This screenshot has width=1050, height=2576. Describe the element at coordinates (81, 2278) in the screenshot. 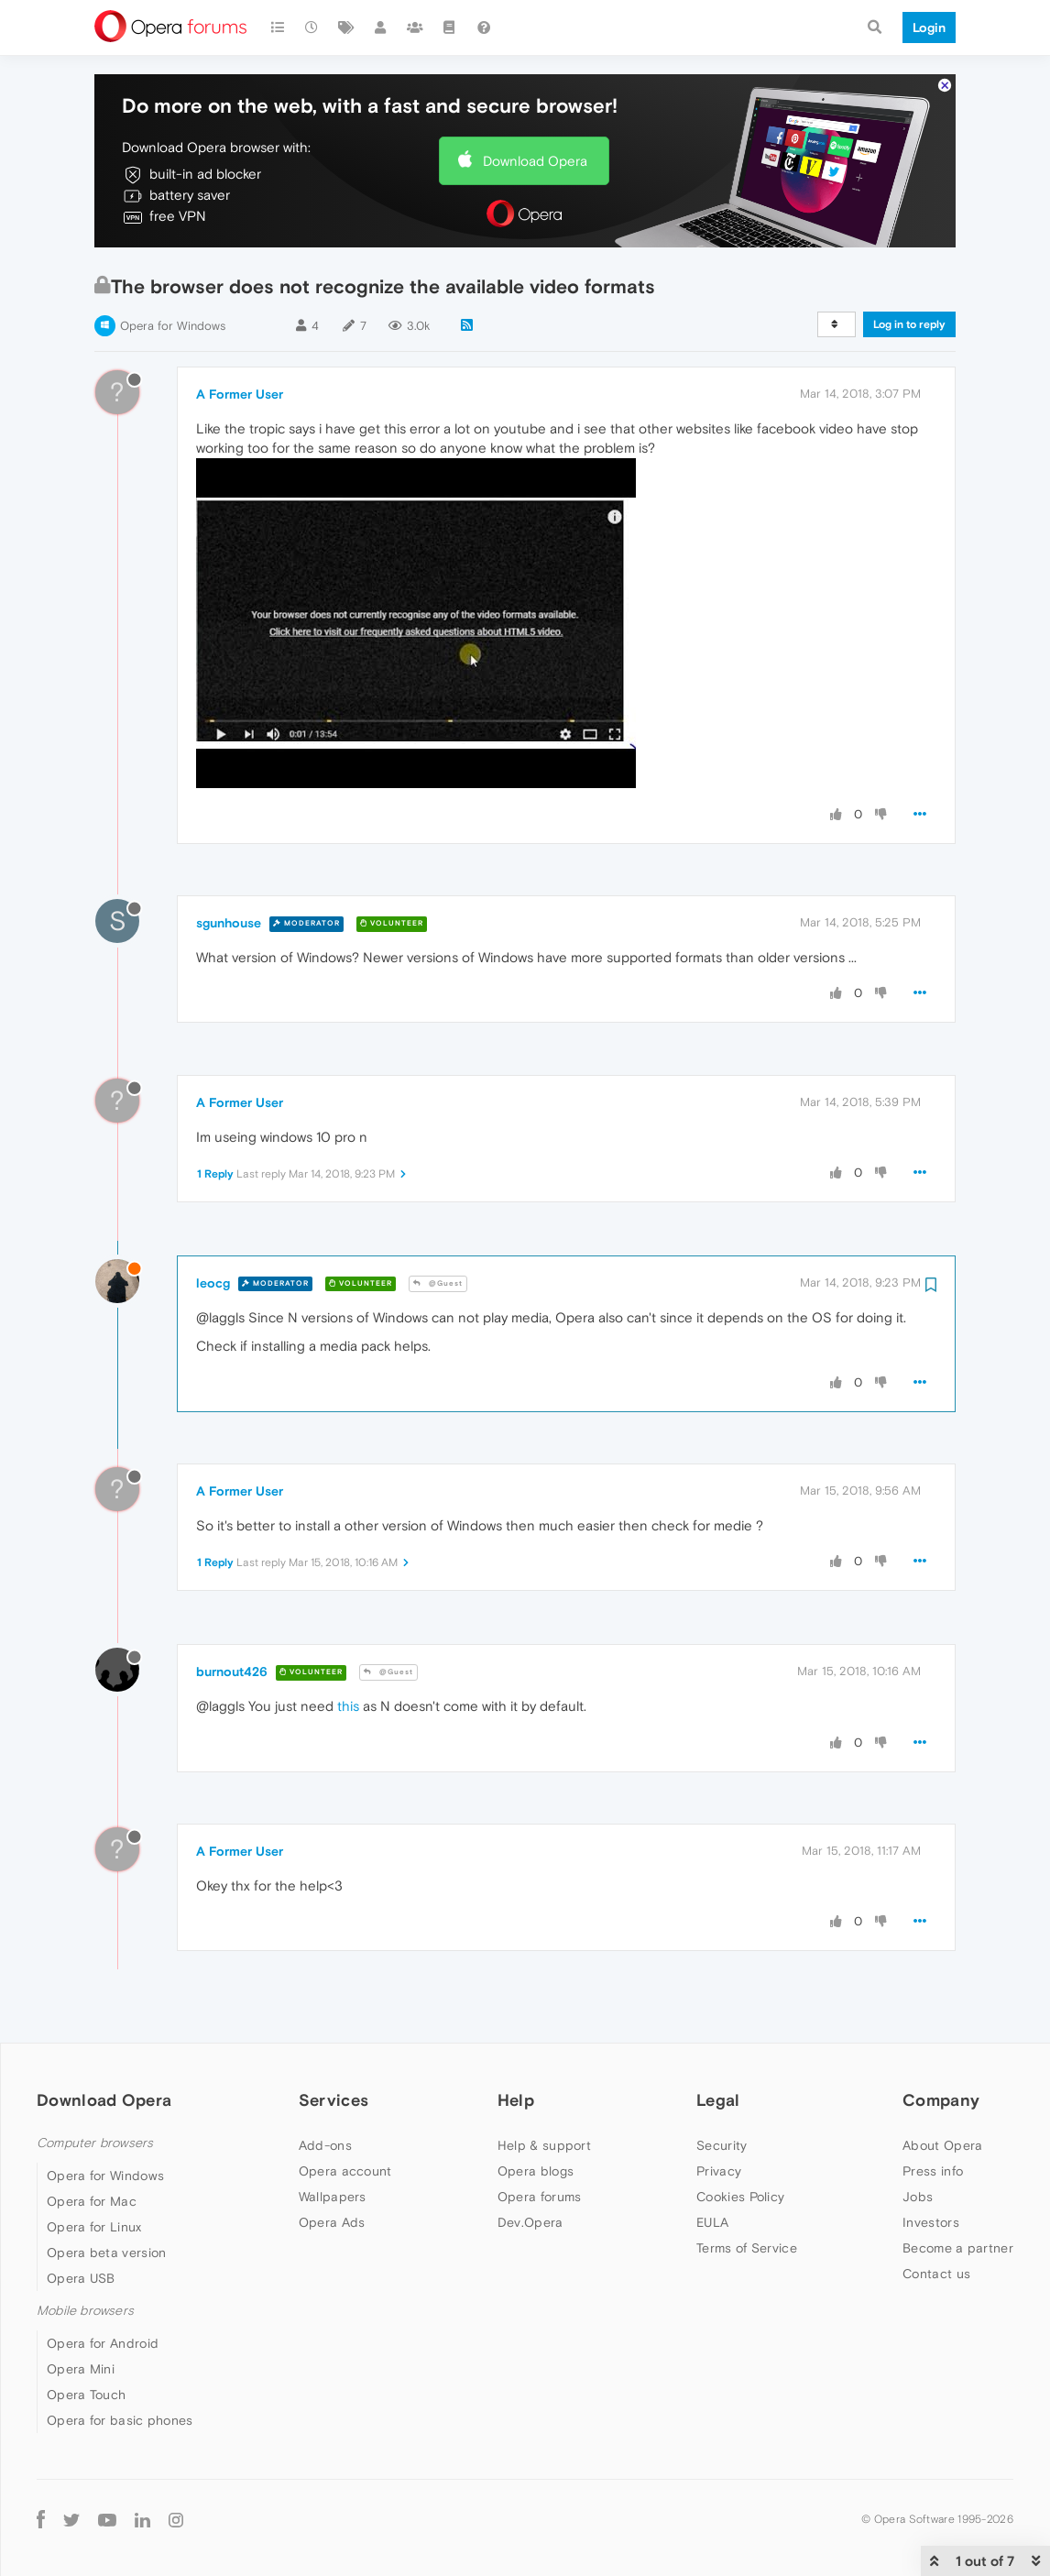

I see `Opera USB` at that location.